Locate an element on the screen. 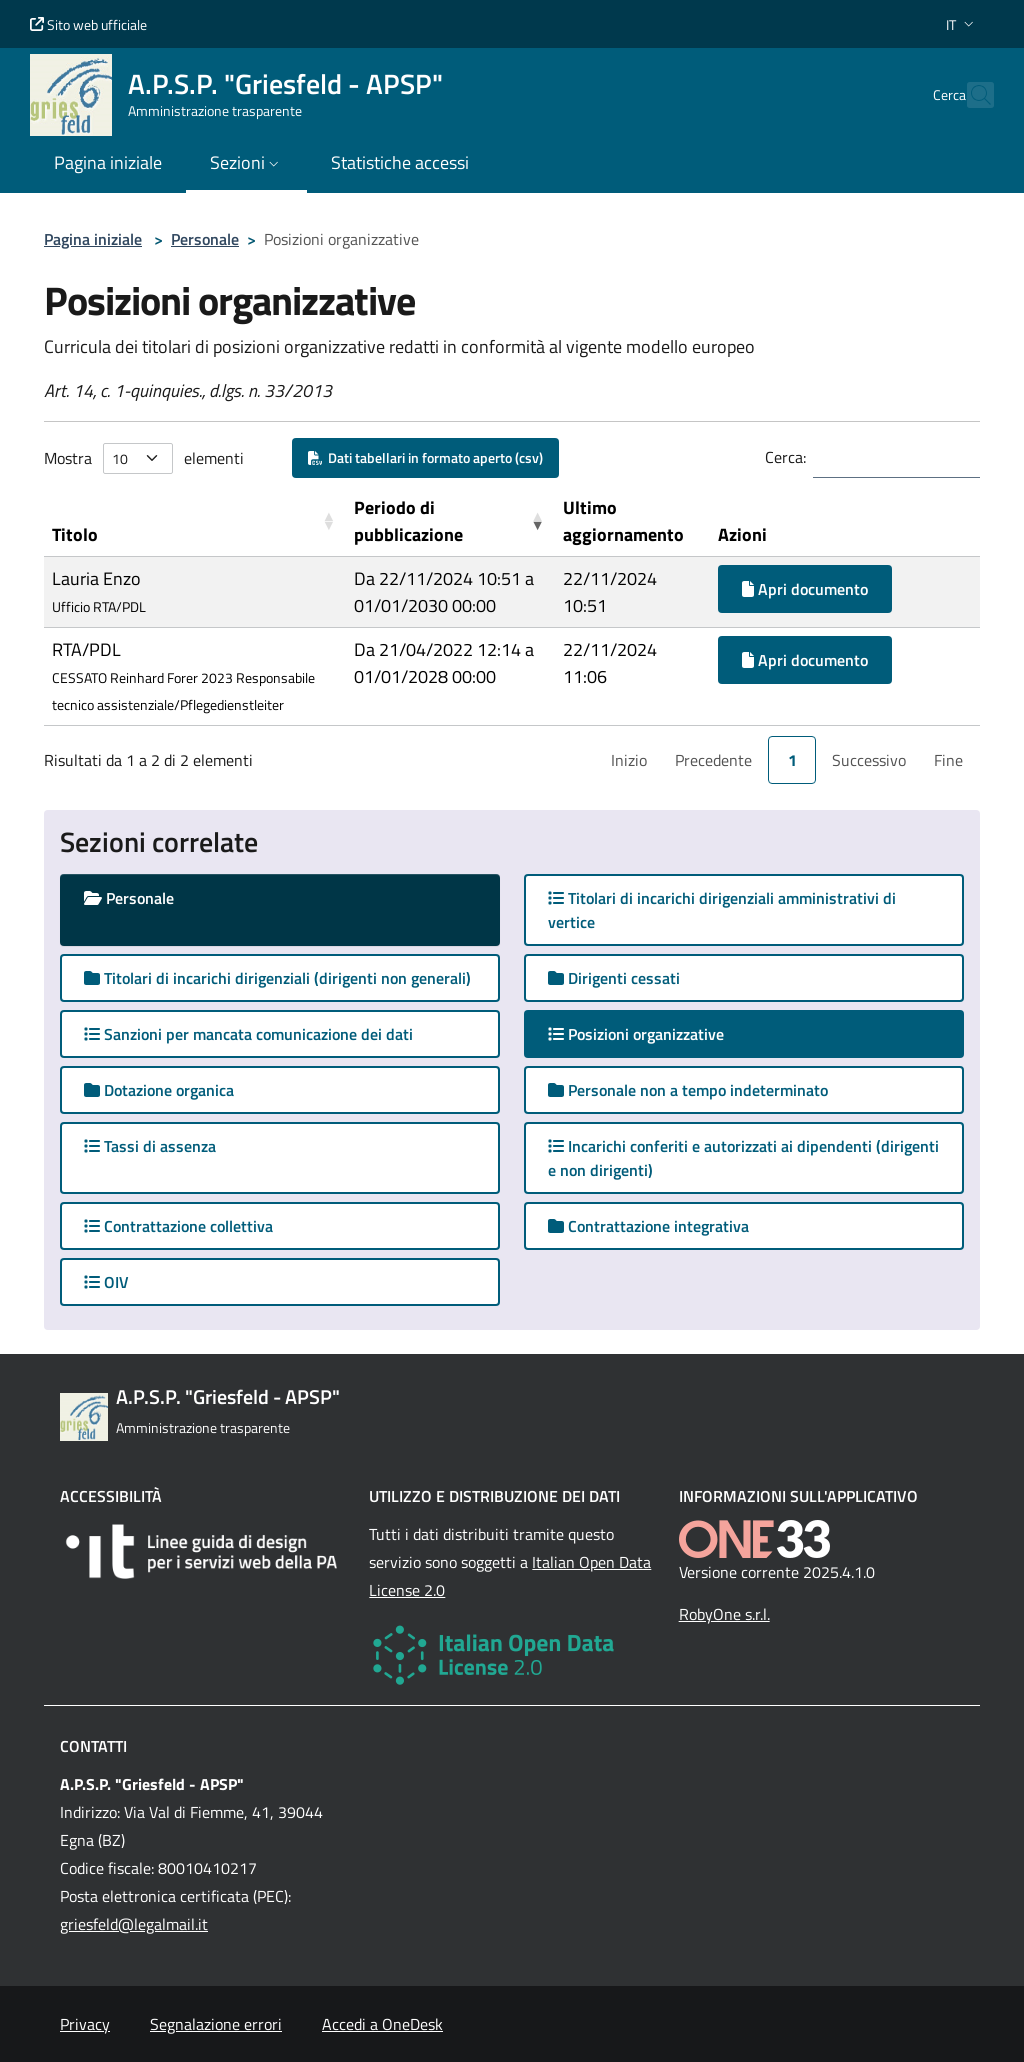 The image size is (1024, 2062). Periodo di pubblicazione [button] is located at coordinates (408, 521).